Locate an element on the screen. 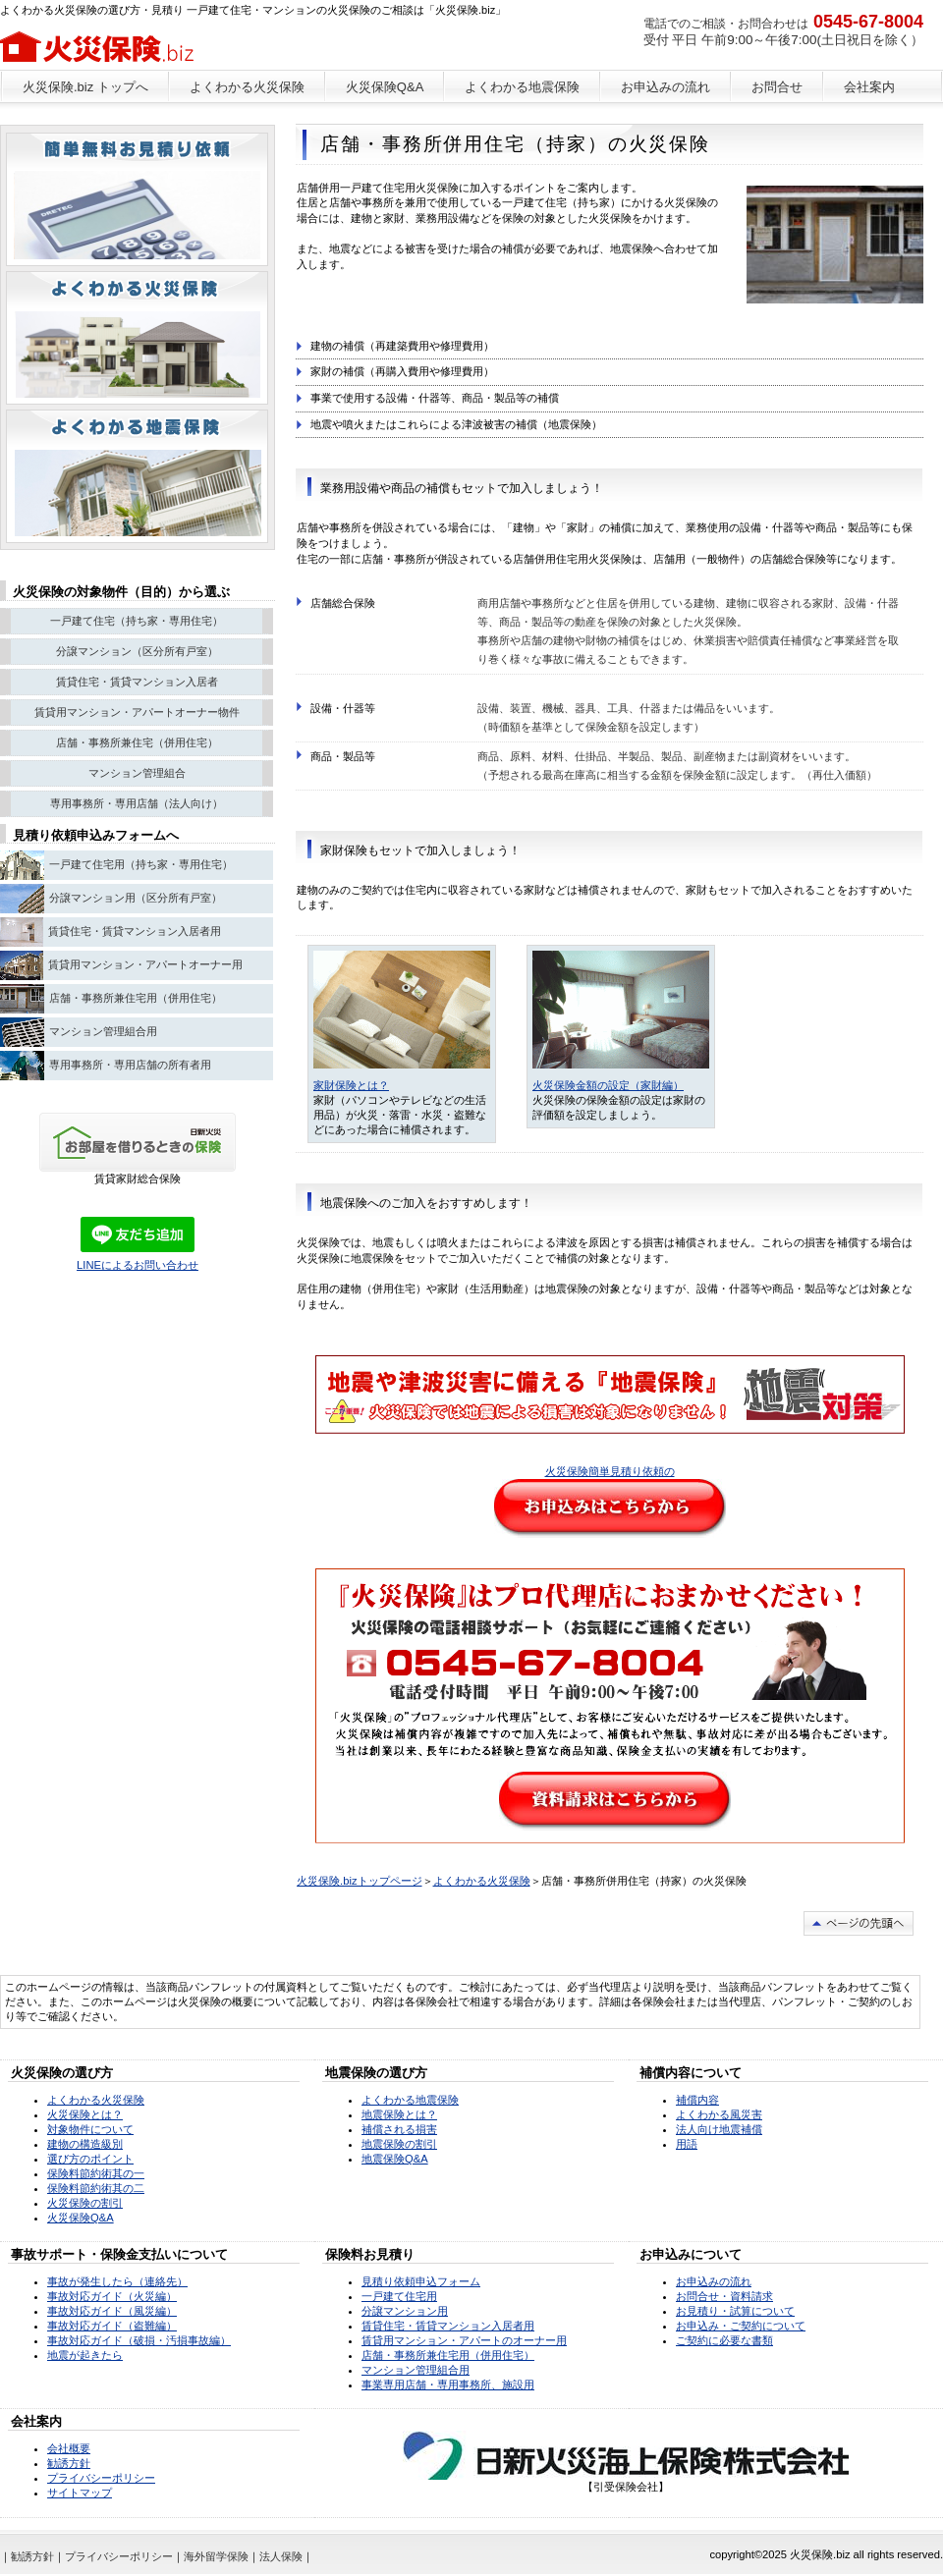 The width and height of the screenshot is (943, 2576). プライバシーポリシー is located at coordinates (101, 2478).